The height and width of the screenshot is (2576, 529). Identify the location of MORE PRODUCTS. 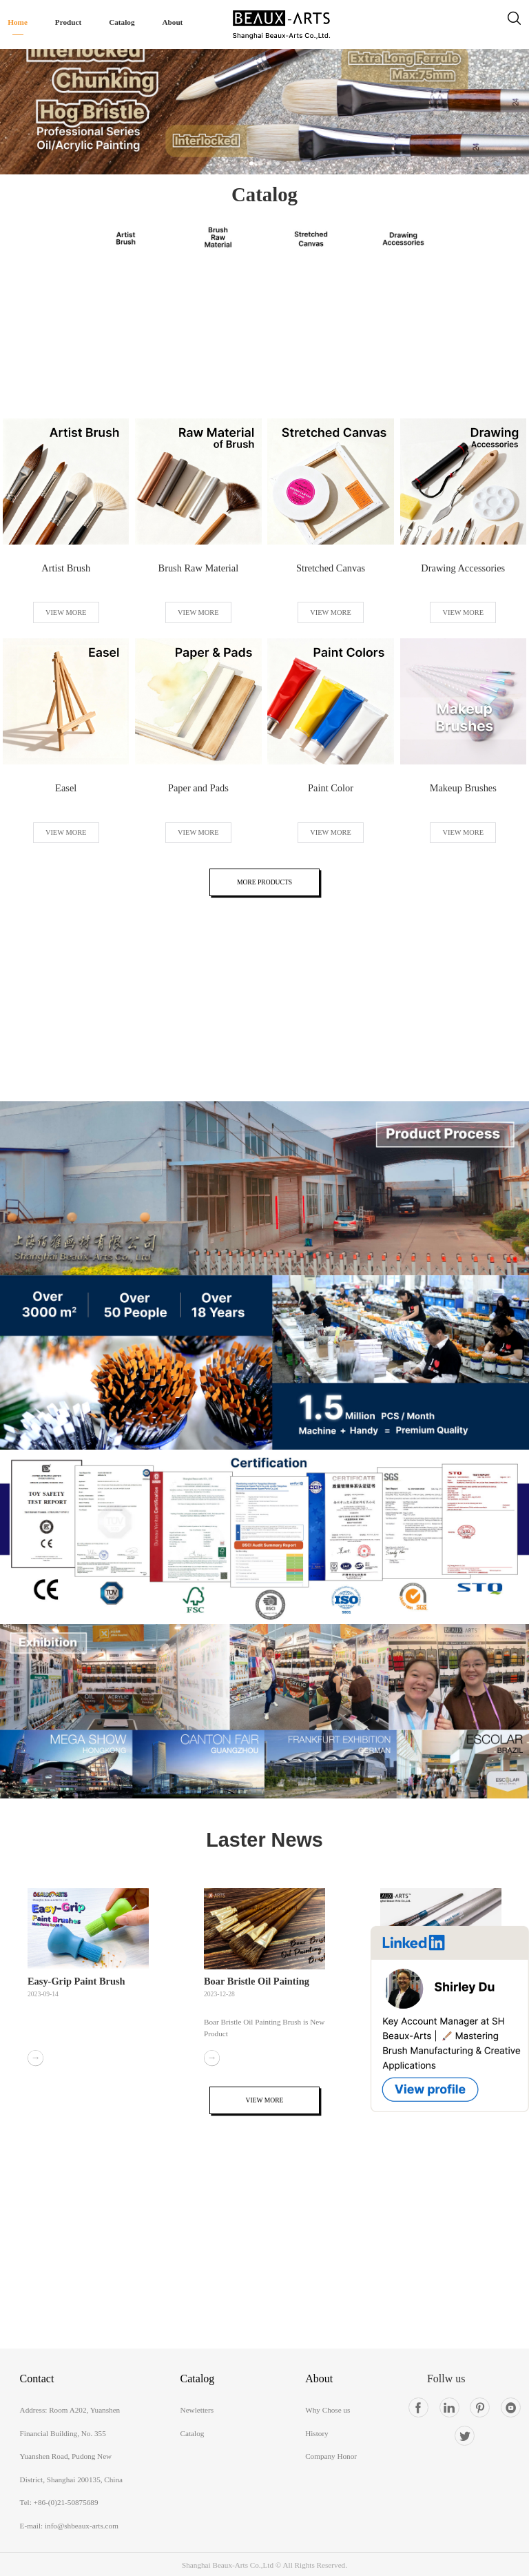
(264, 882).